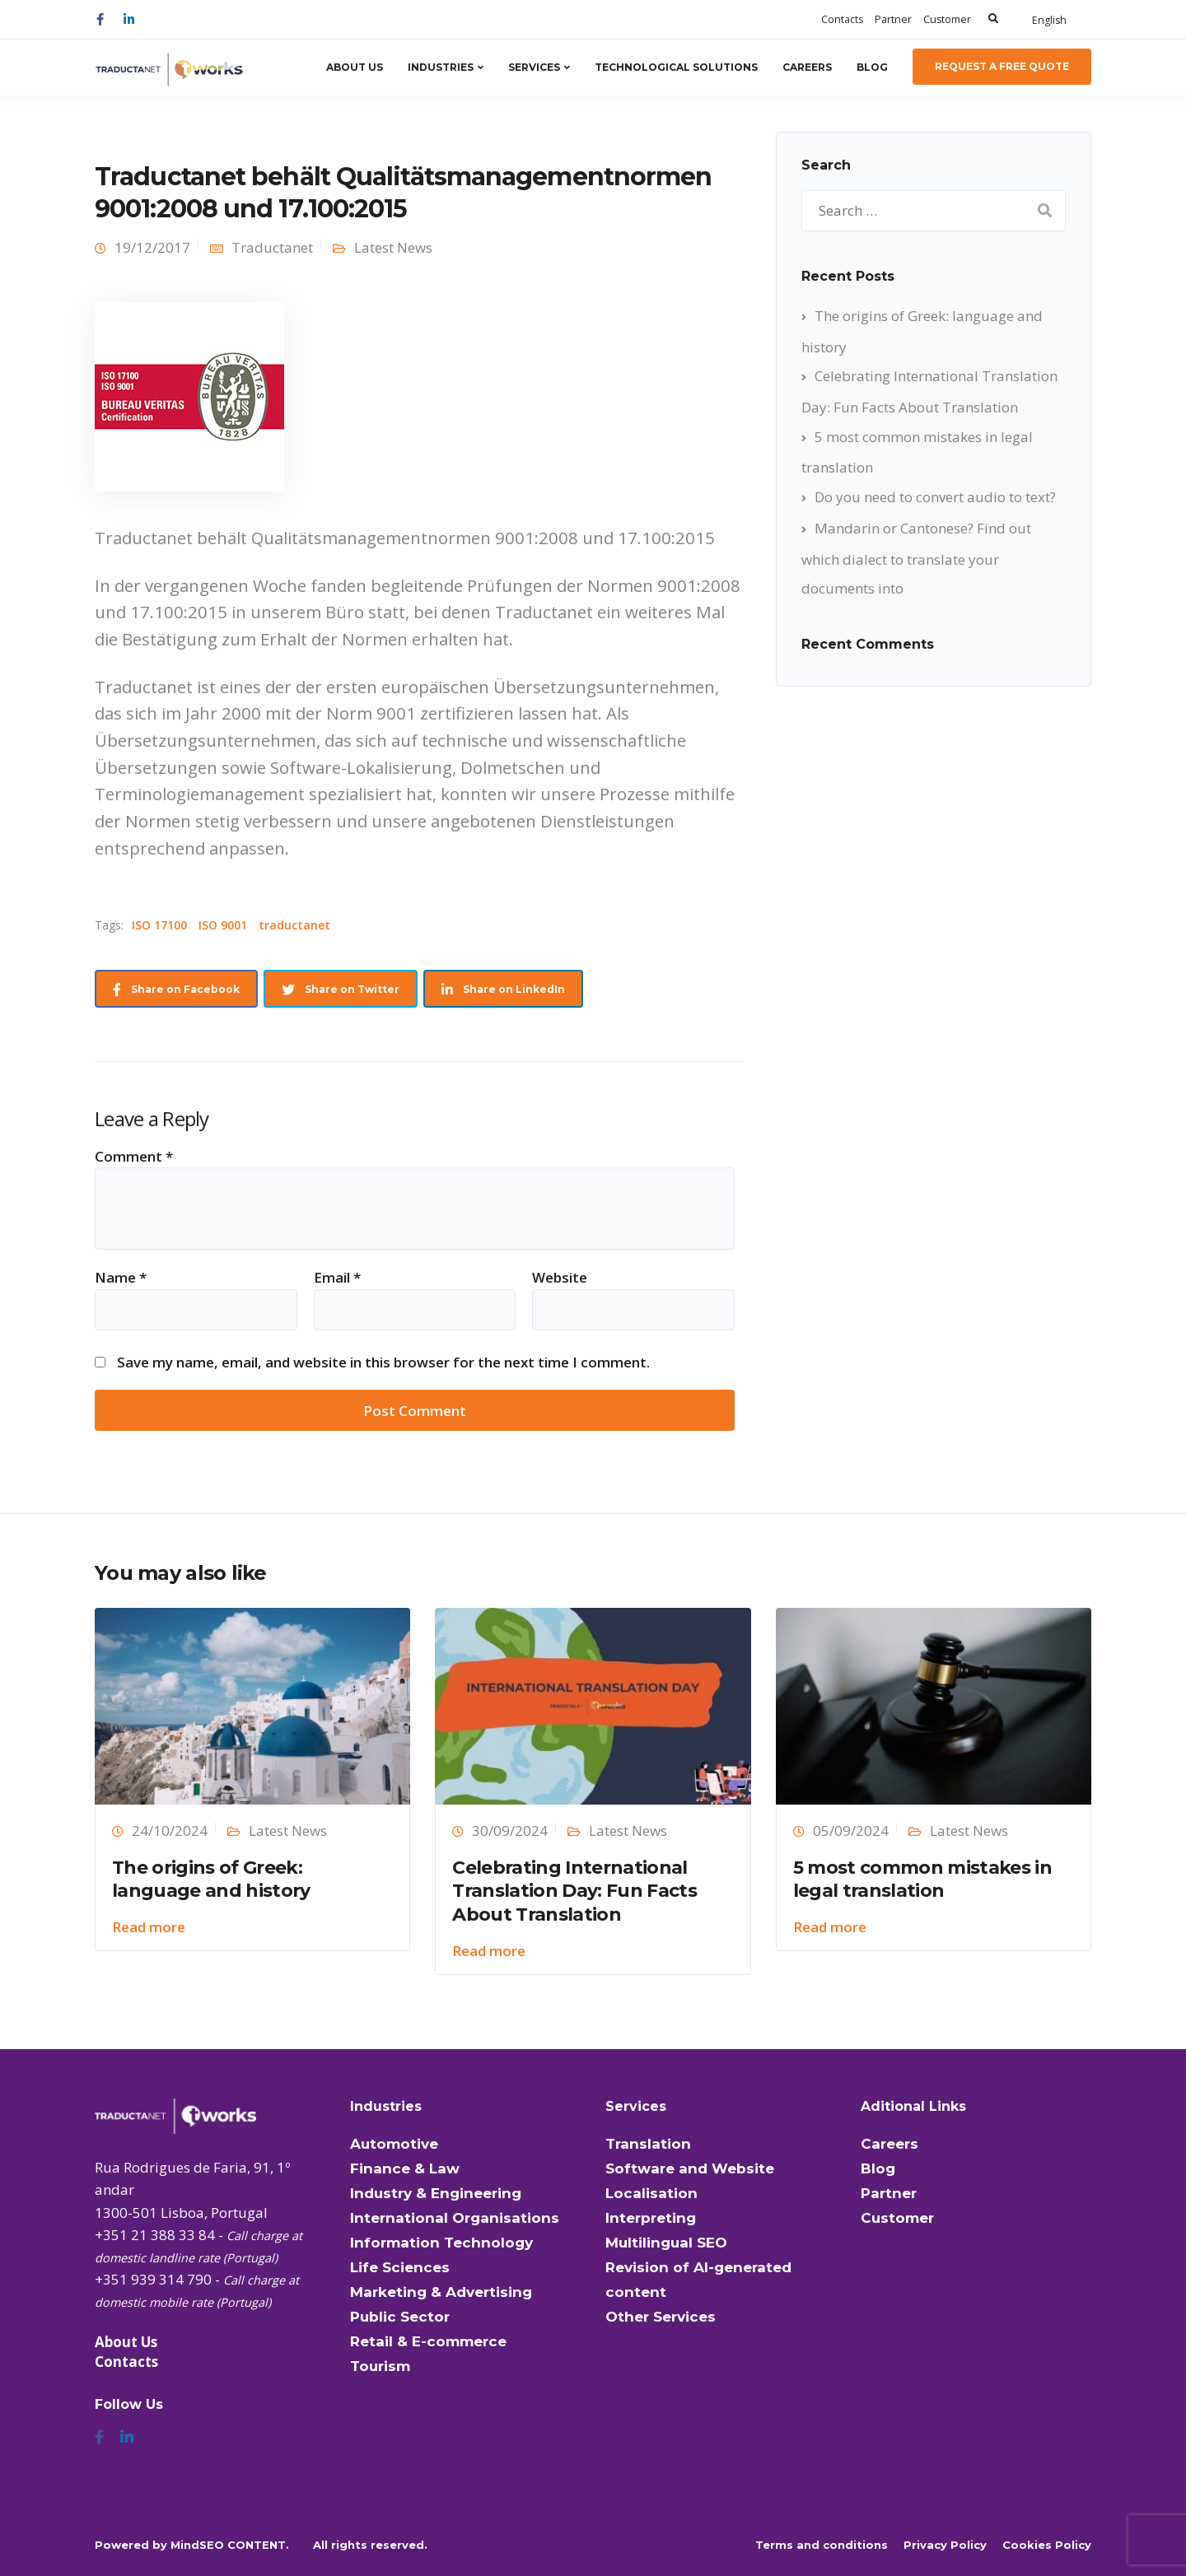 This screenshot has width=1186, height=2576. What do you see at coordinates (400, 2316) in the screenshot?
I see `Public Sector` at bounding box center [400, 2316].